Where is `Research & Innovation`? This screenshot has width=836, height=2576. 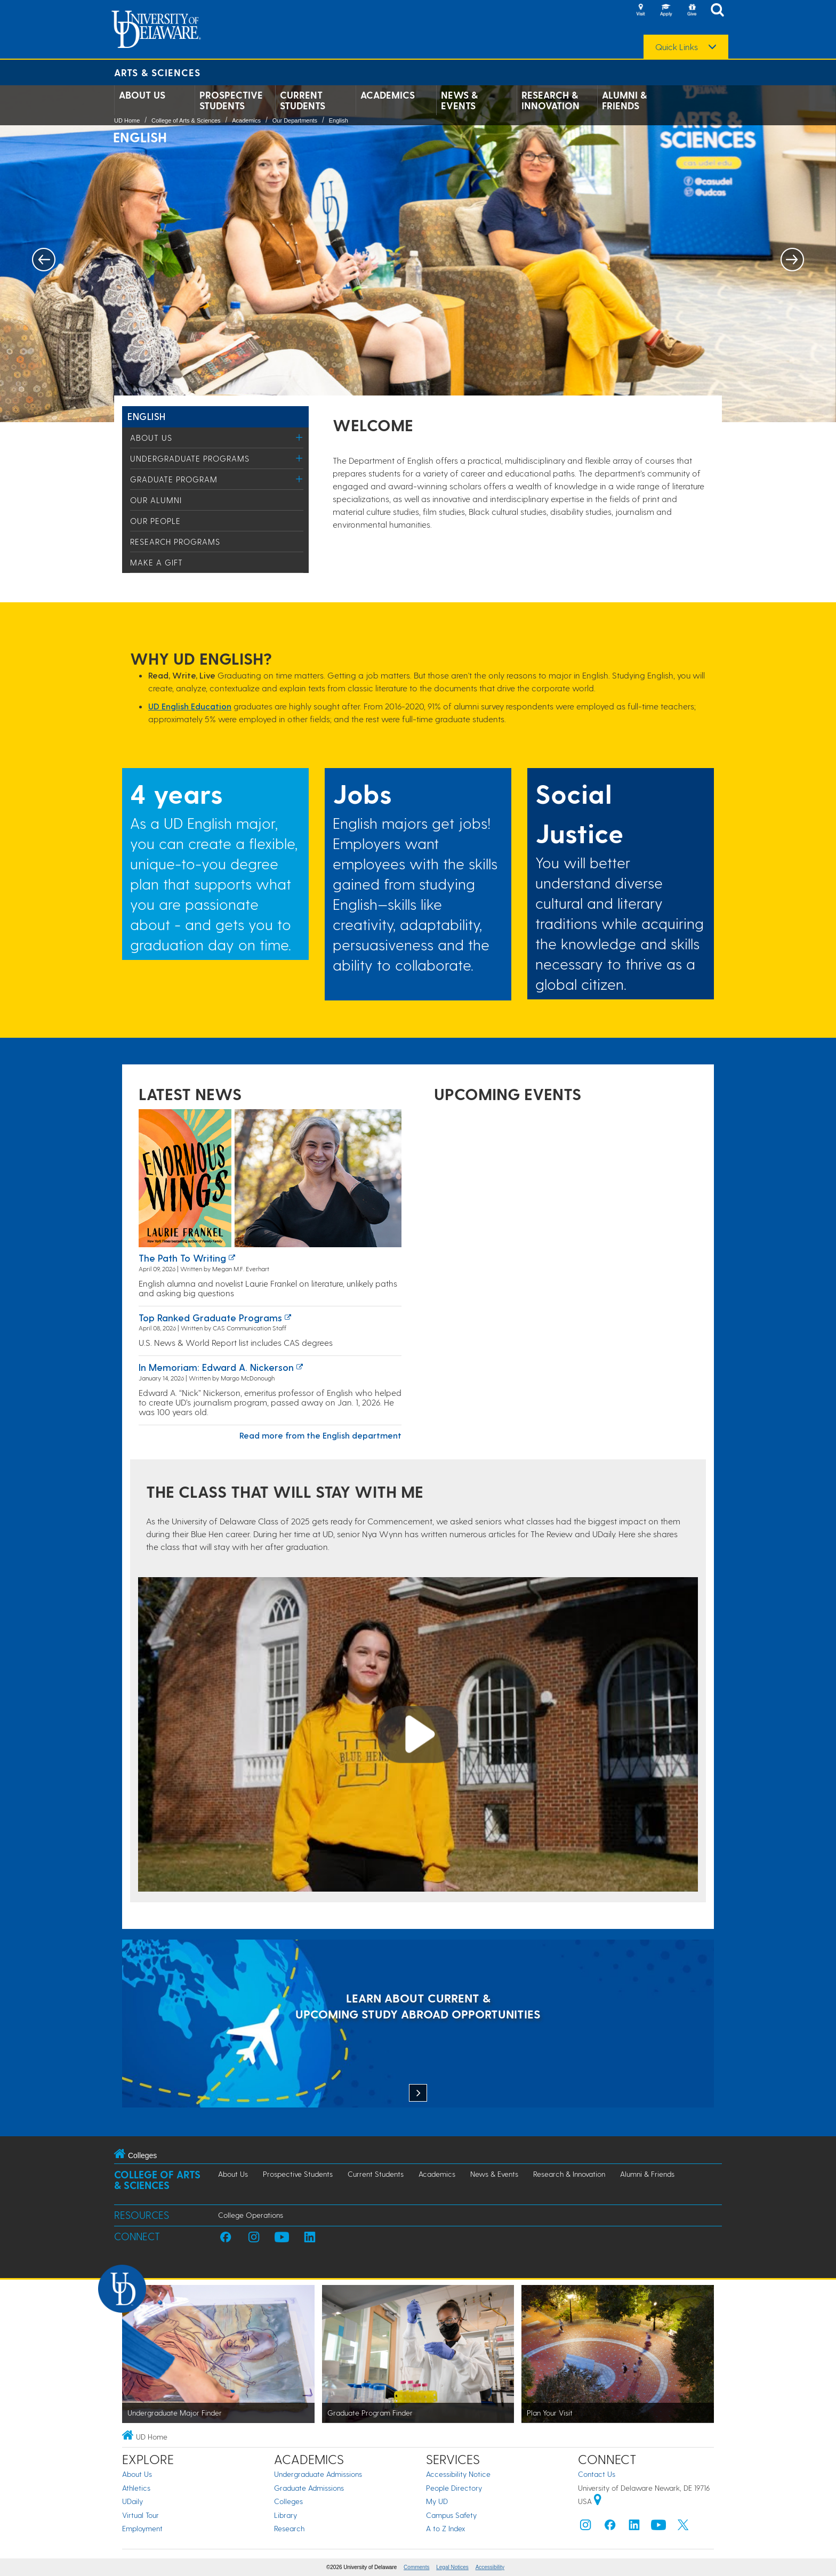 Research & Innovation is located at coordinates (550, 100).